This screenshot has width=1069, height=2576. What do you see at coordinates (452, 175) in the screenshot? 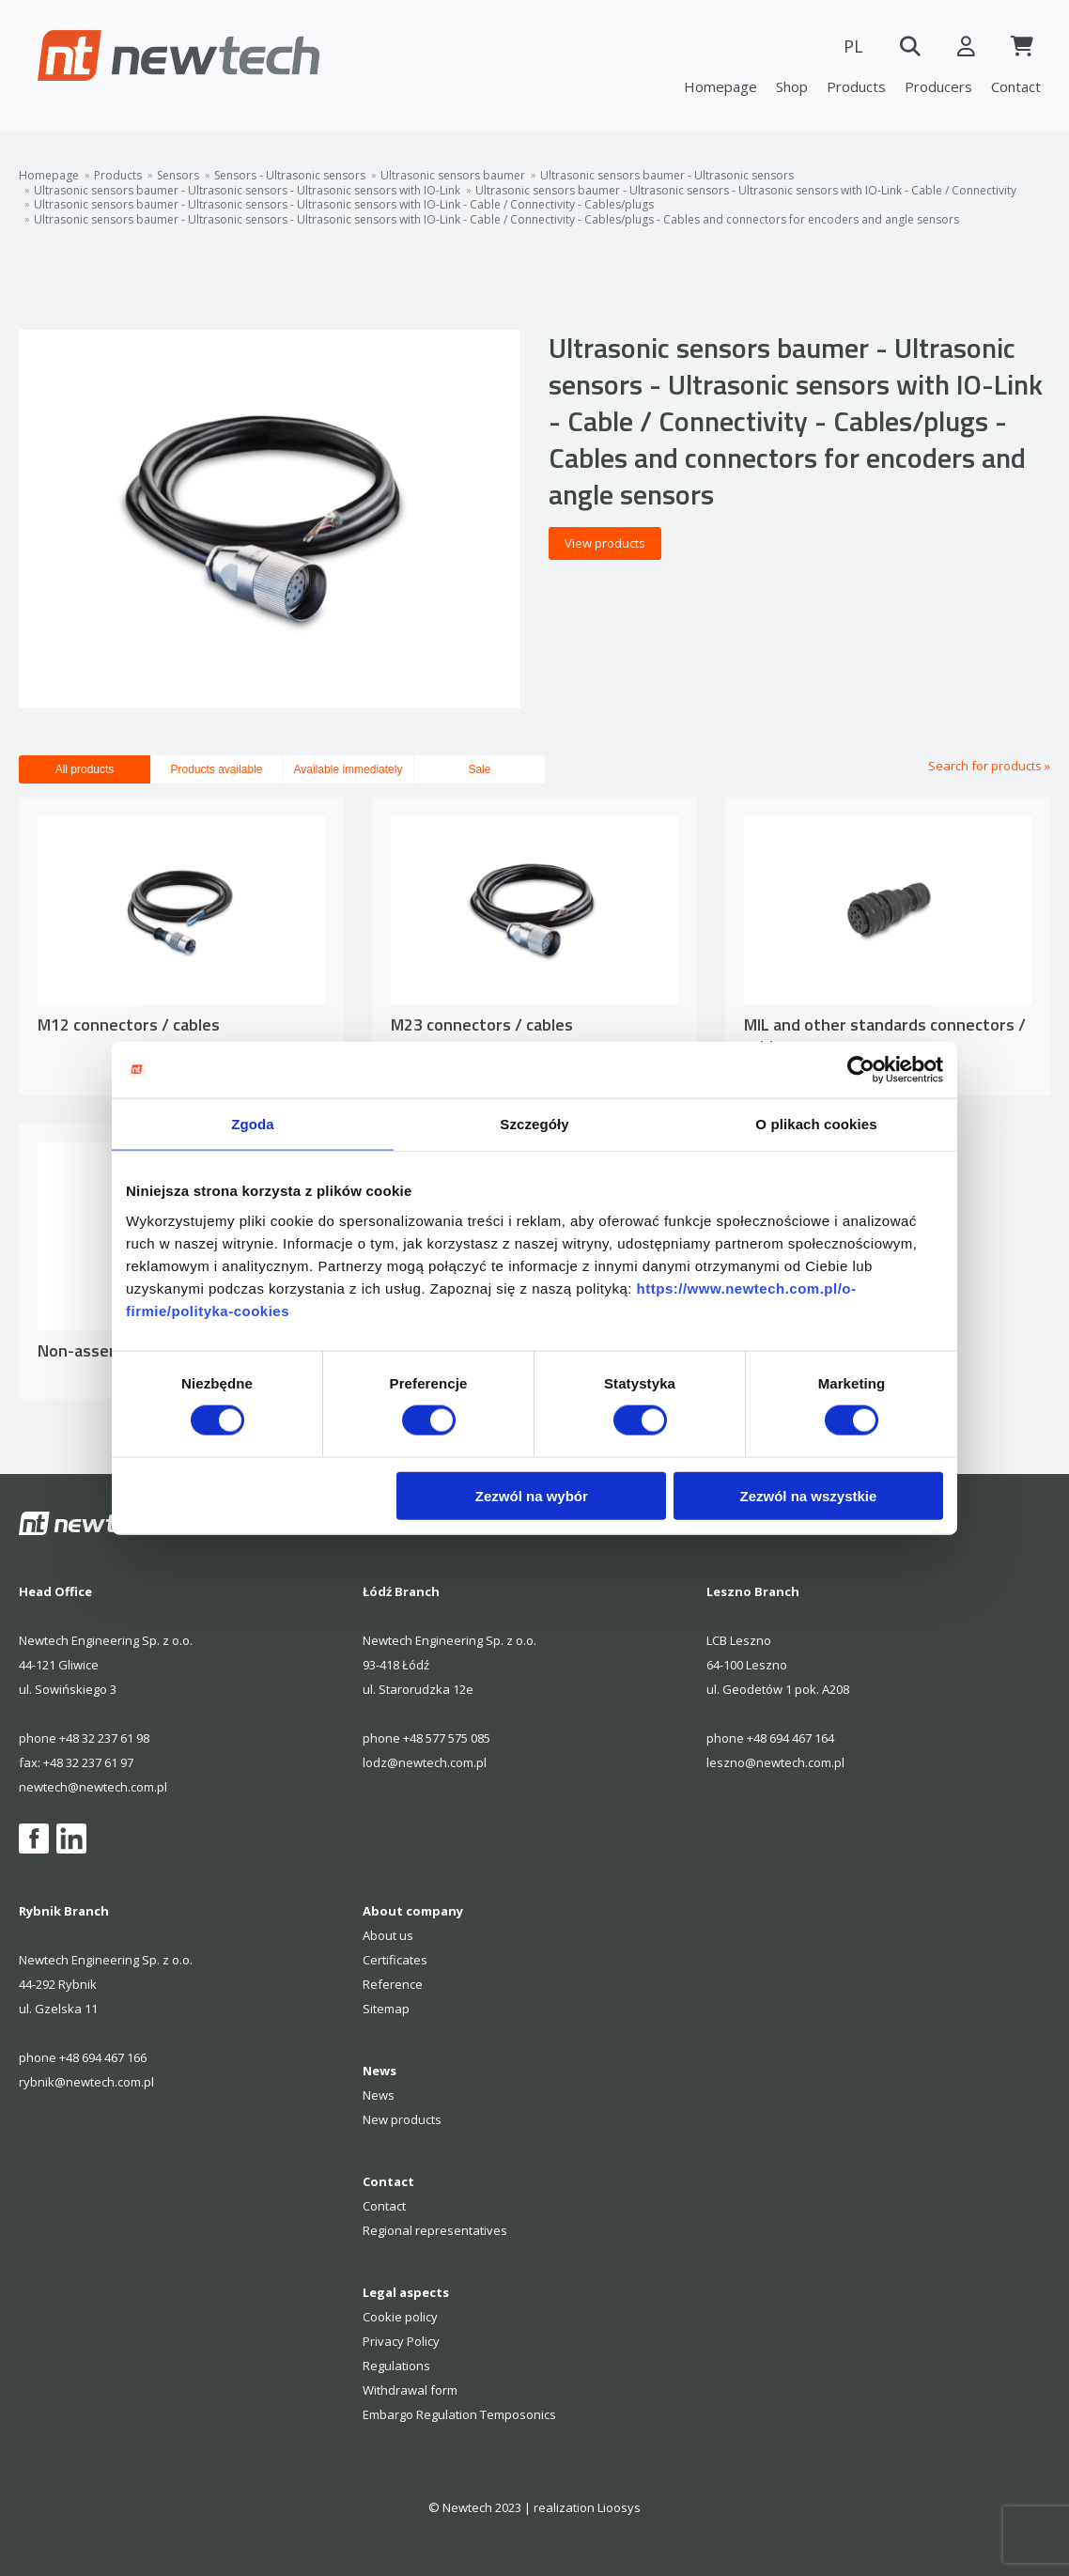
I see `Ultrasonic sensors baumer` at bounding box center [452, 175].